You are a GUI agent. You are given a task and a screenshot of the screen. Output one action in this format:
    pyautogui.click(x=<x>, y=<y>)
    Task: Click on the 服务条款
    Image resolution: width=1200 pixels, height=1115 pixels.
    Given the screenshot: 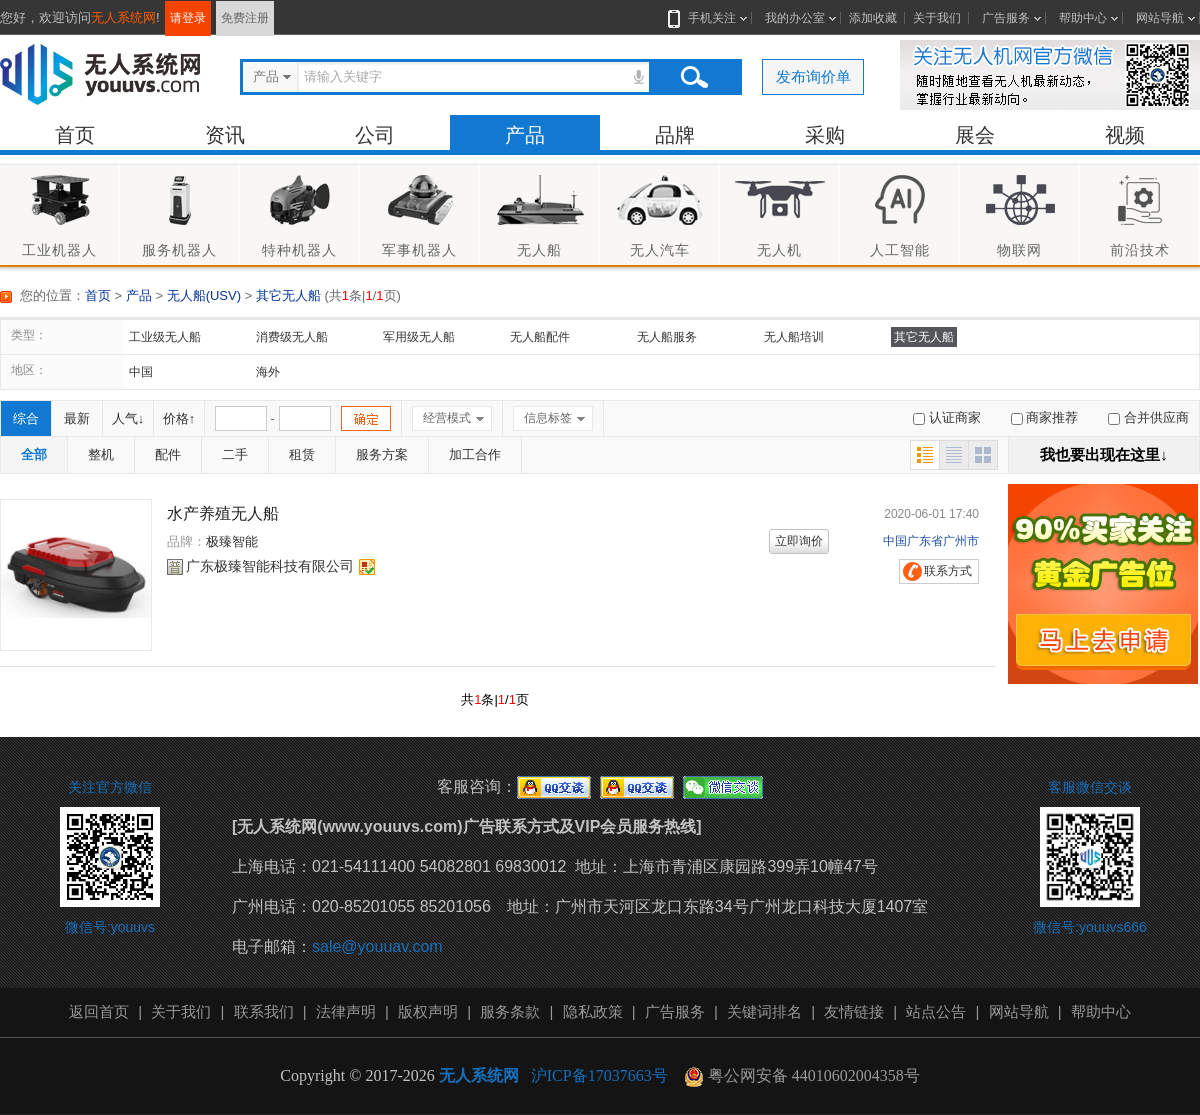 What is the action you would take?
    pyautogui.click(x=510, y=1011)
    